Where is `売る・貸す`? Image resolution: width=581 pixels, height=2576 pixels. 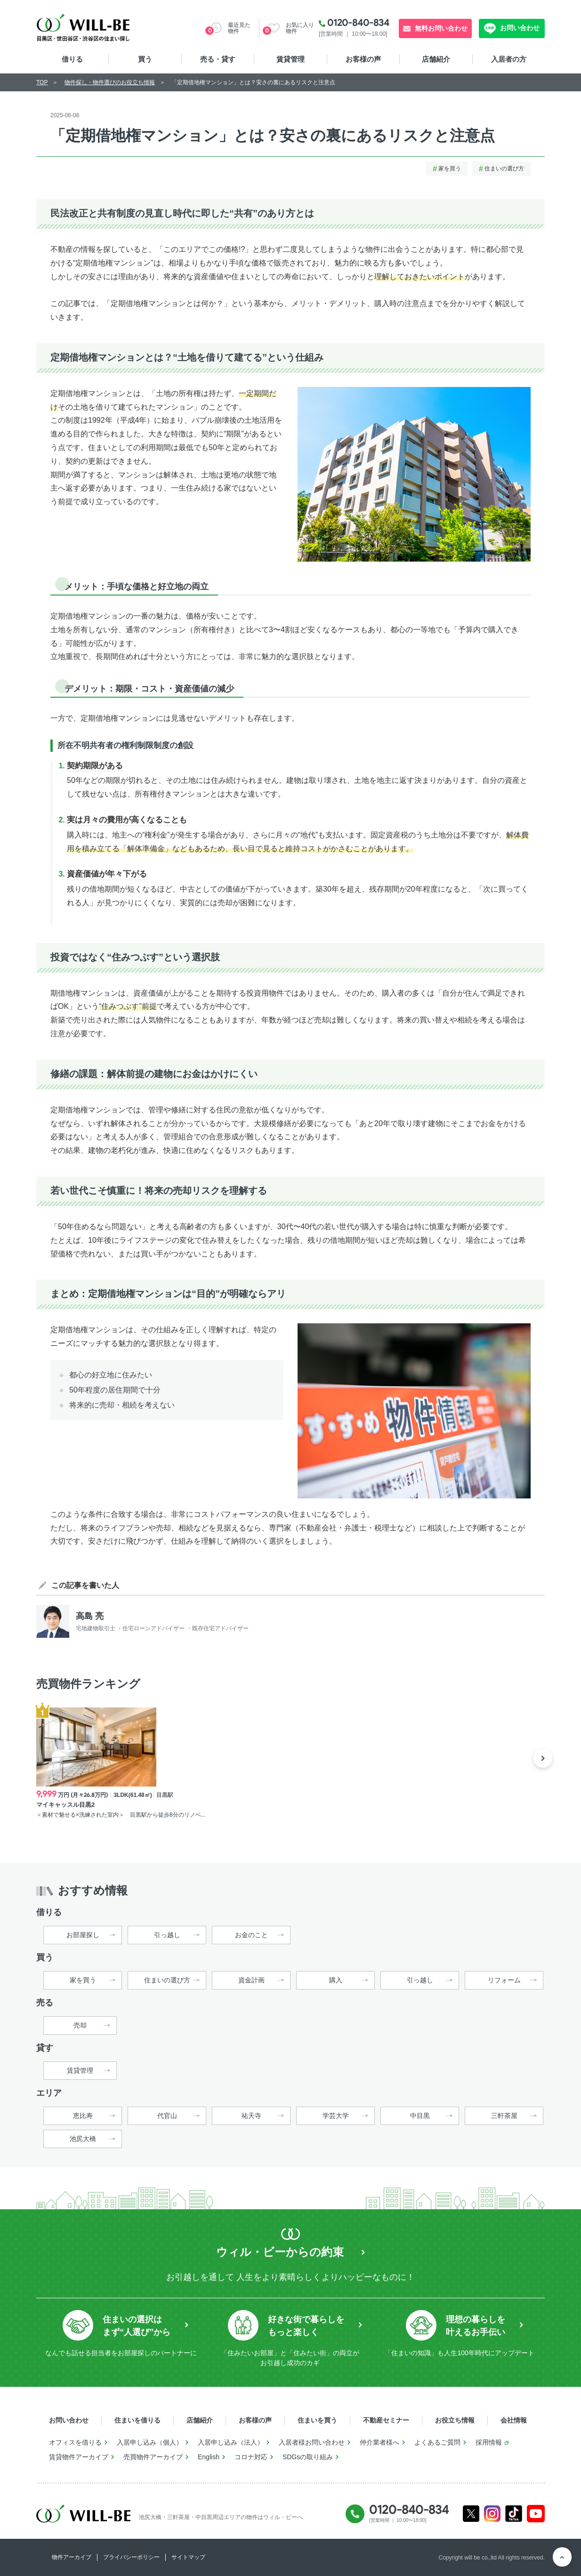 売る・貸す is located at coordinates (217, 59).